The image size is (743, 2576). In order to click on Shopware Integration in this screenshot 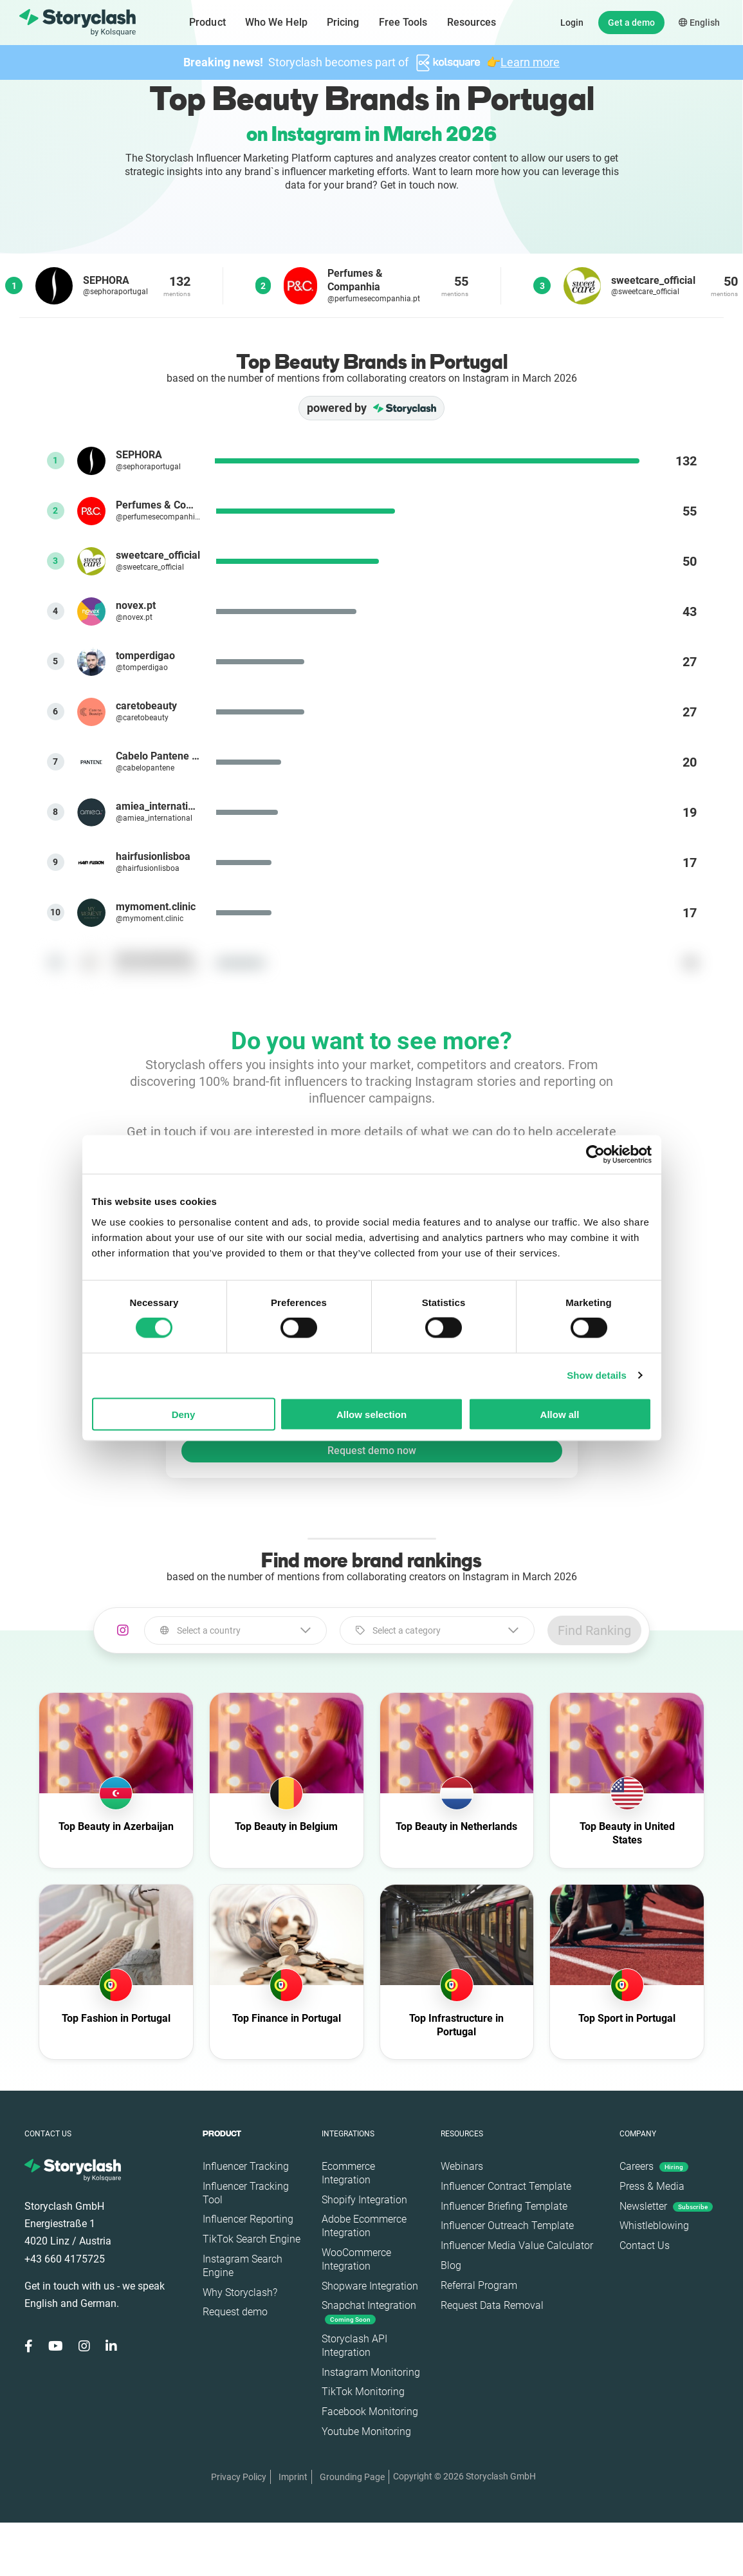, I will do `click(370, 2286)`.